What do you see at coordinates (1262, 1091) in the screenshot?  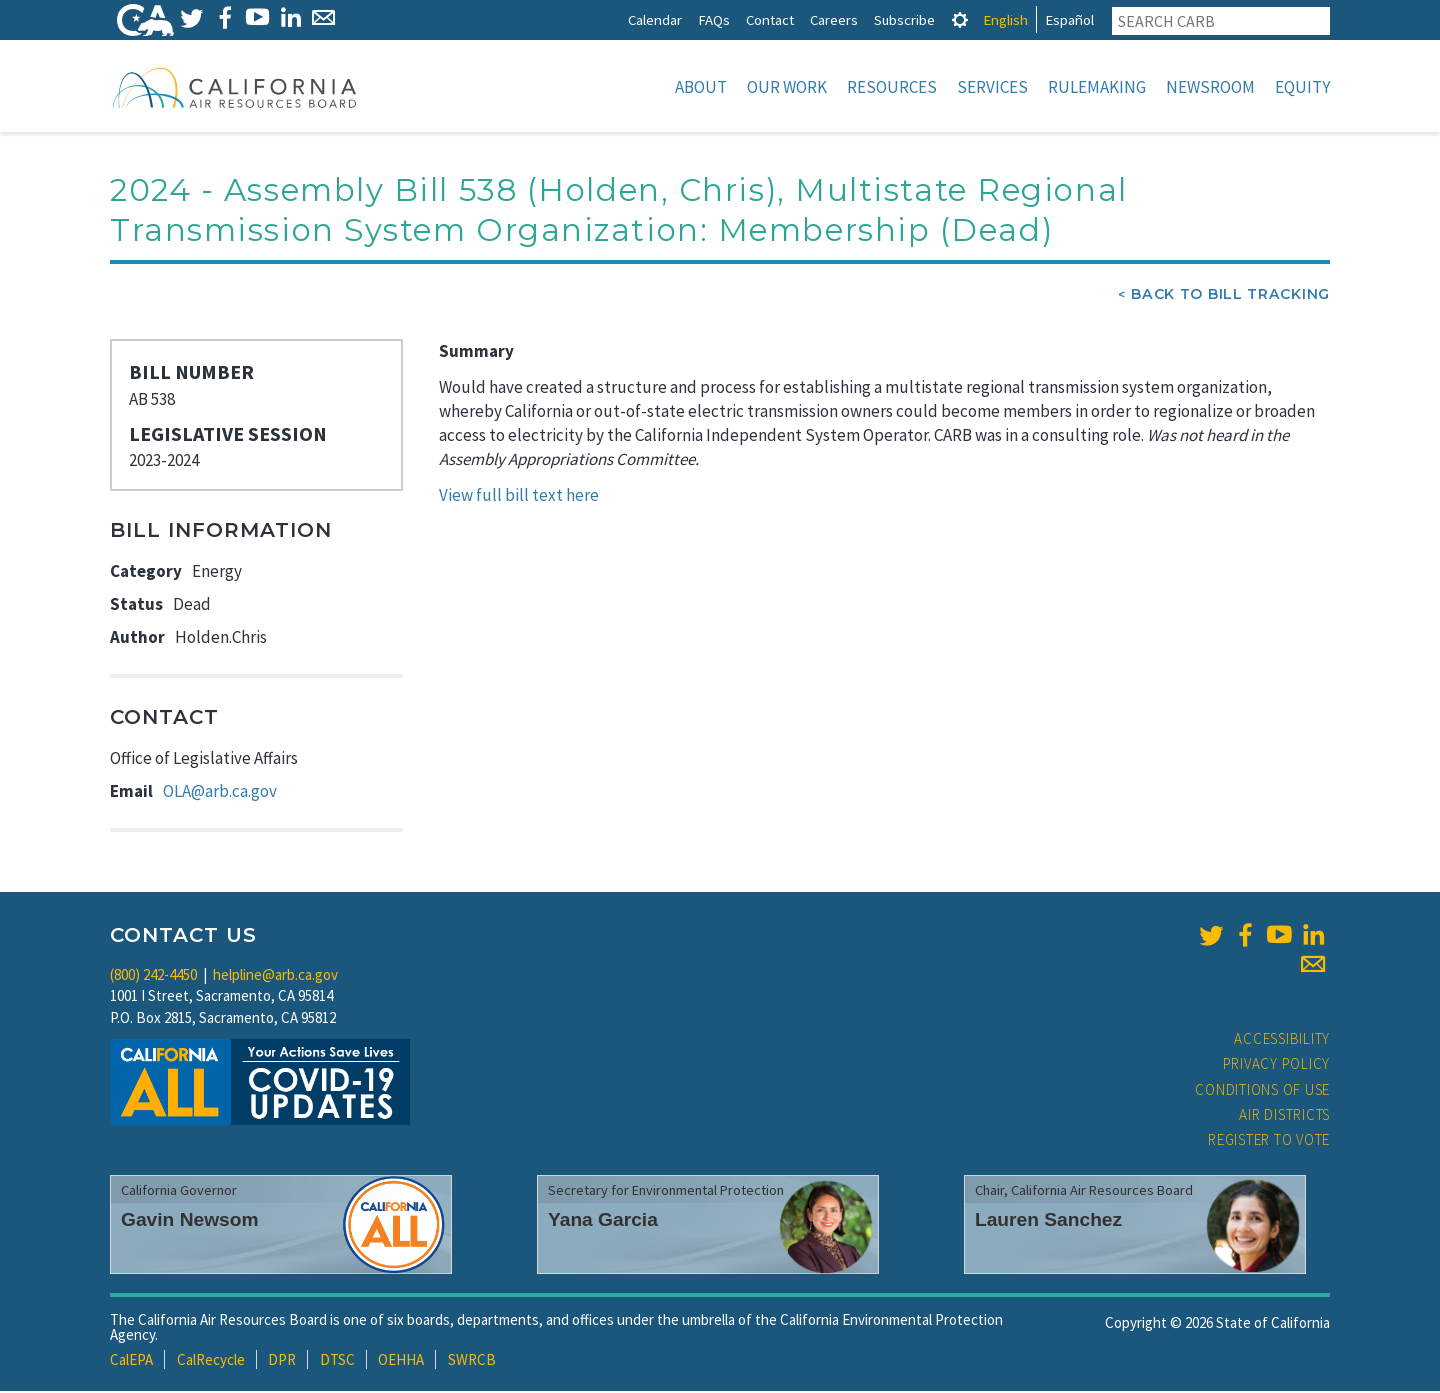 I see `Conditions of Use` at bounding box center [1262, 1091].